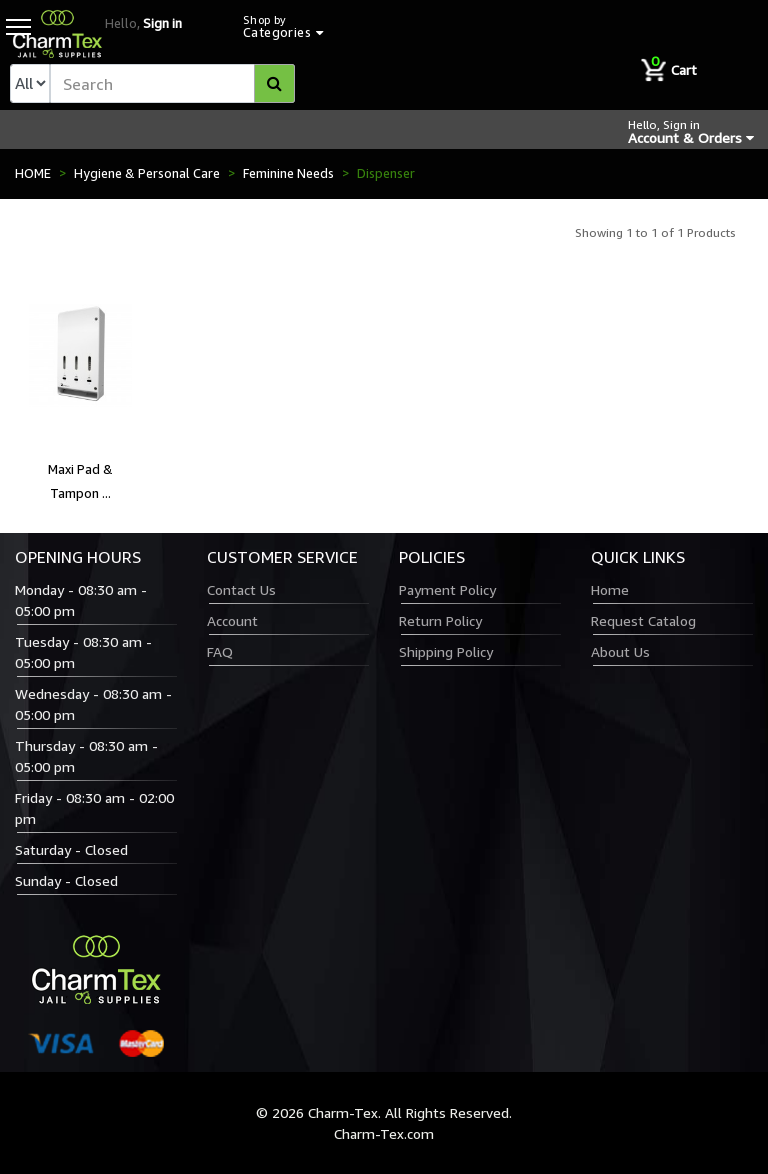 This screenshot has height=1174, width=768. Describe the element at coordinates (288, 173) in the screenshot. I see `Feminine Needs` at that location.